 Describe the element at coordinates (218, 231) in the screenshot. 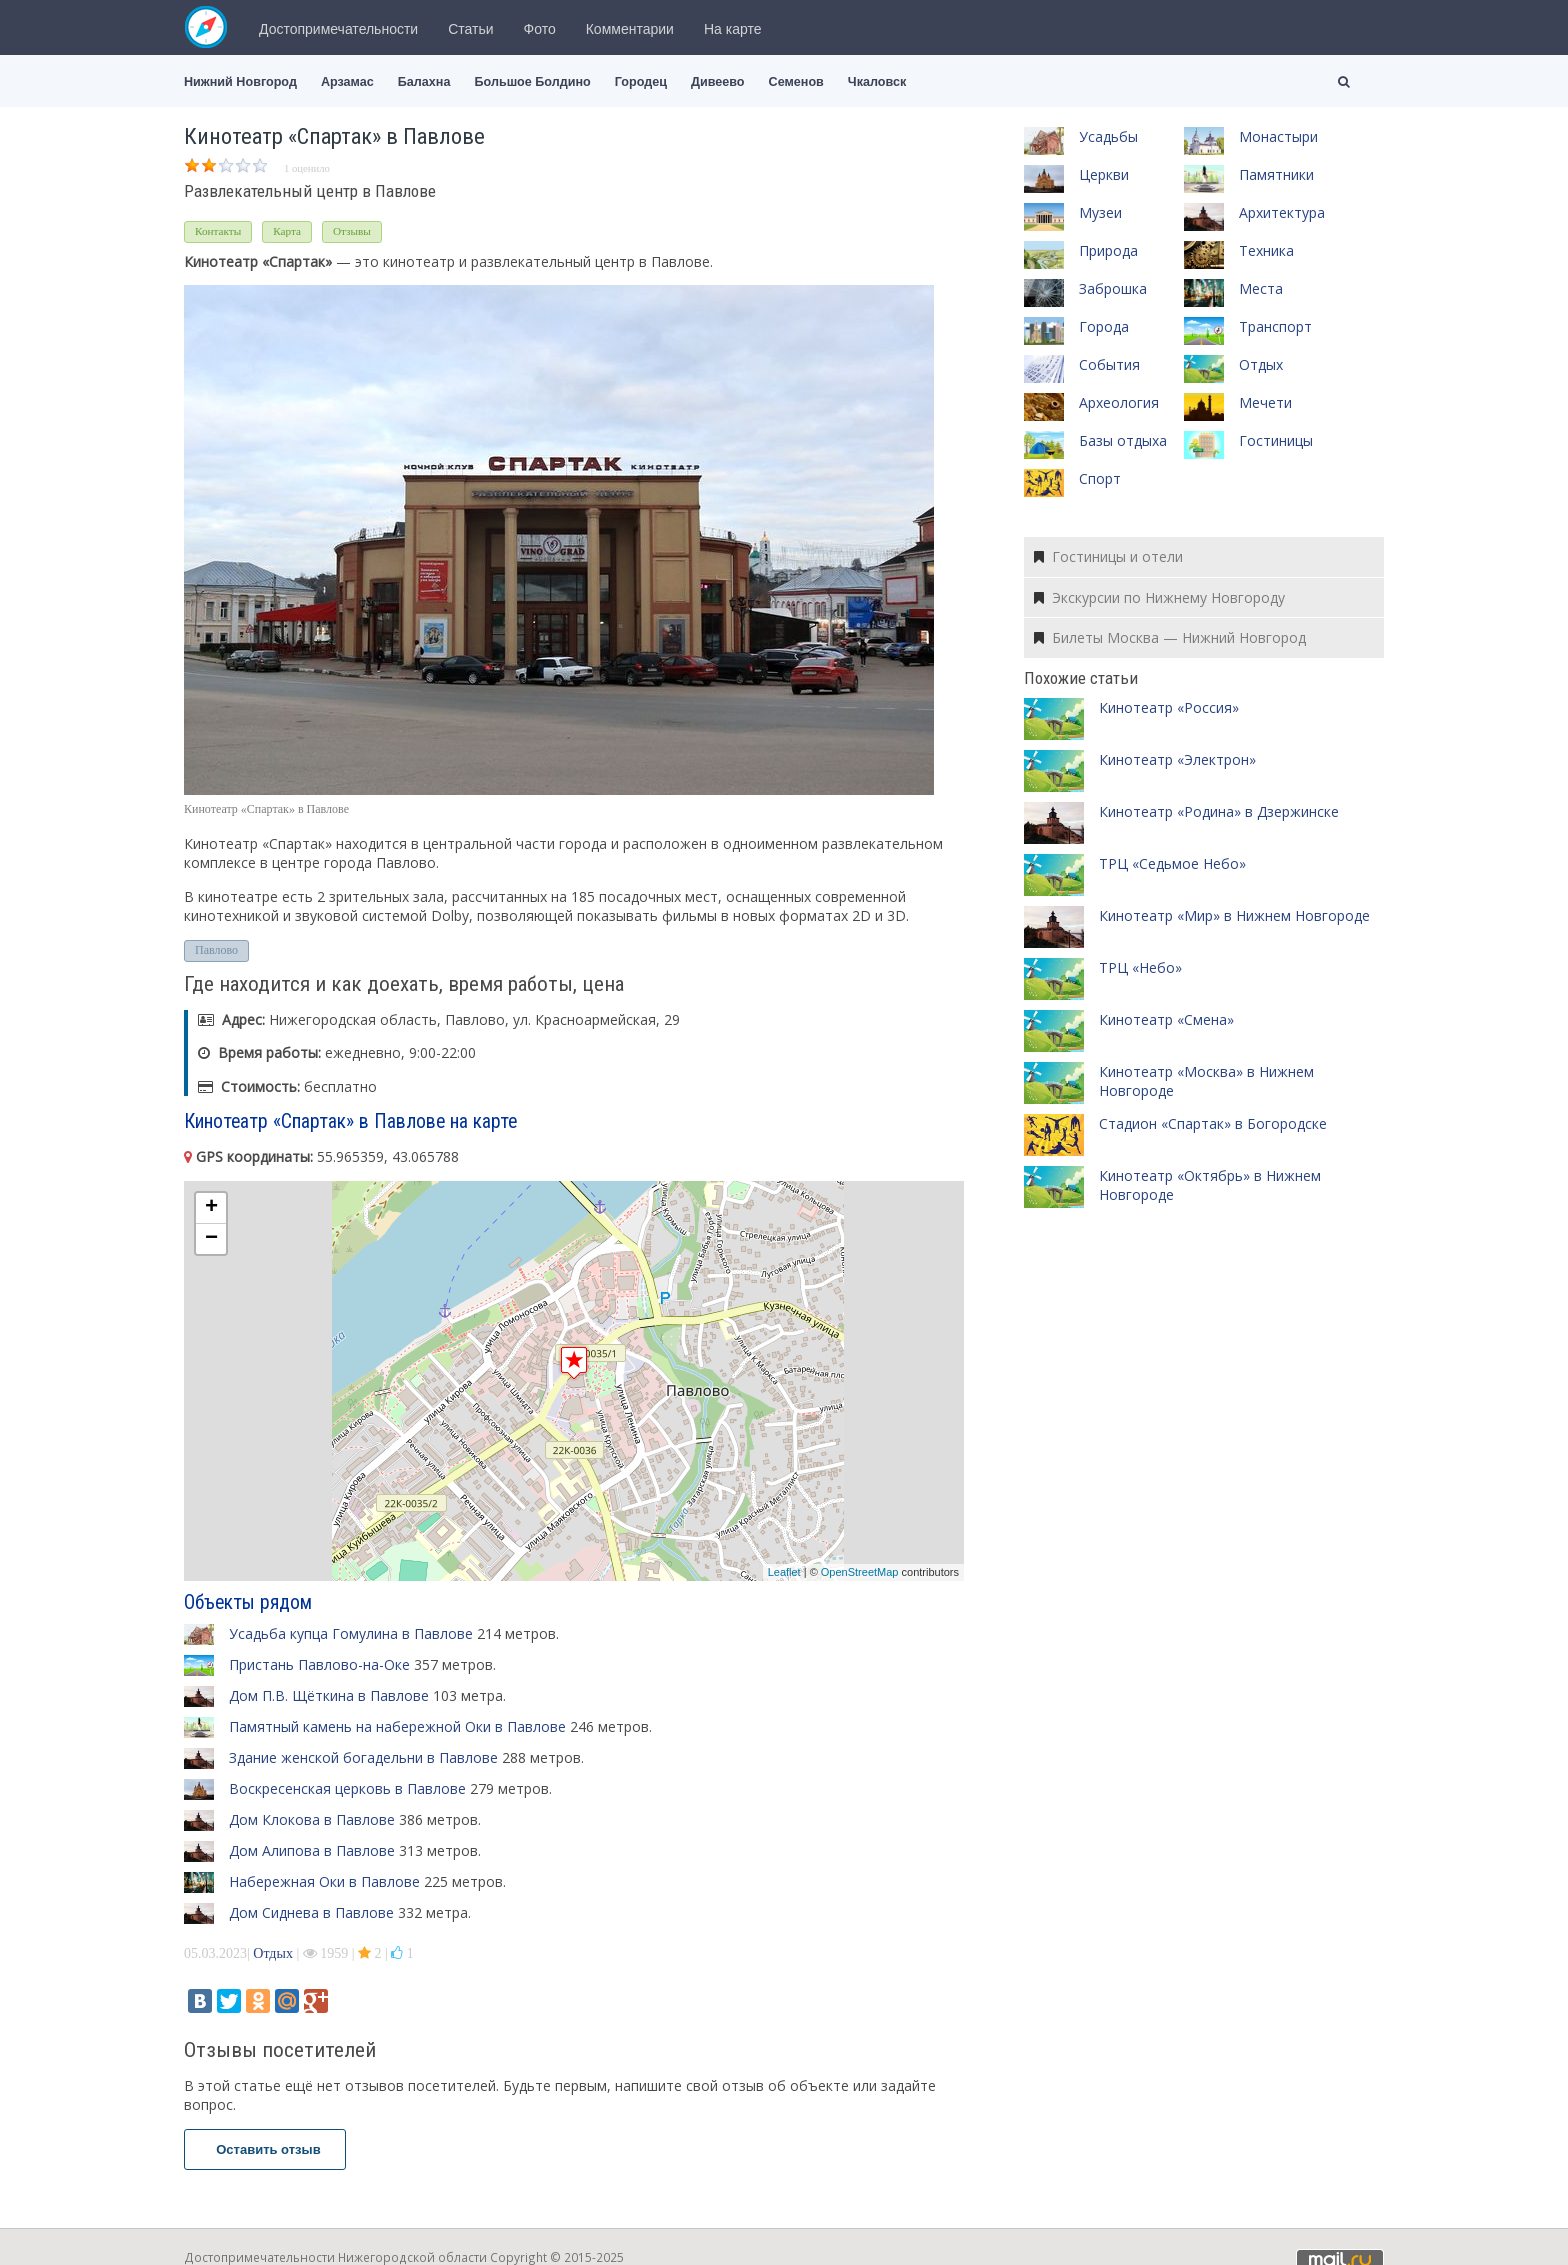

I see `Контакты` at that location.